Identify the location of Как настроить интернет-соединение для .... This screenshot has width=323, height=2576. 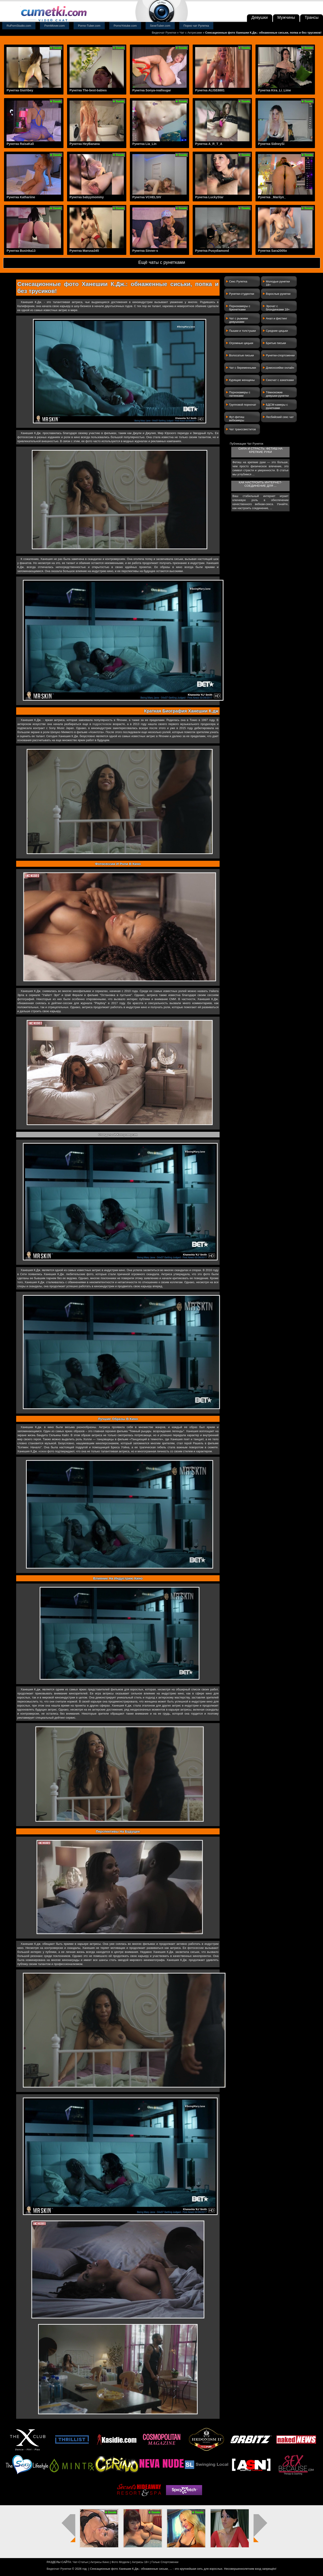
(260, 484).